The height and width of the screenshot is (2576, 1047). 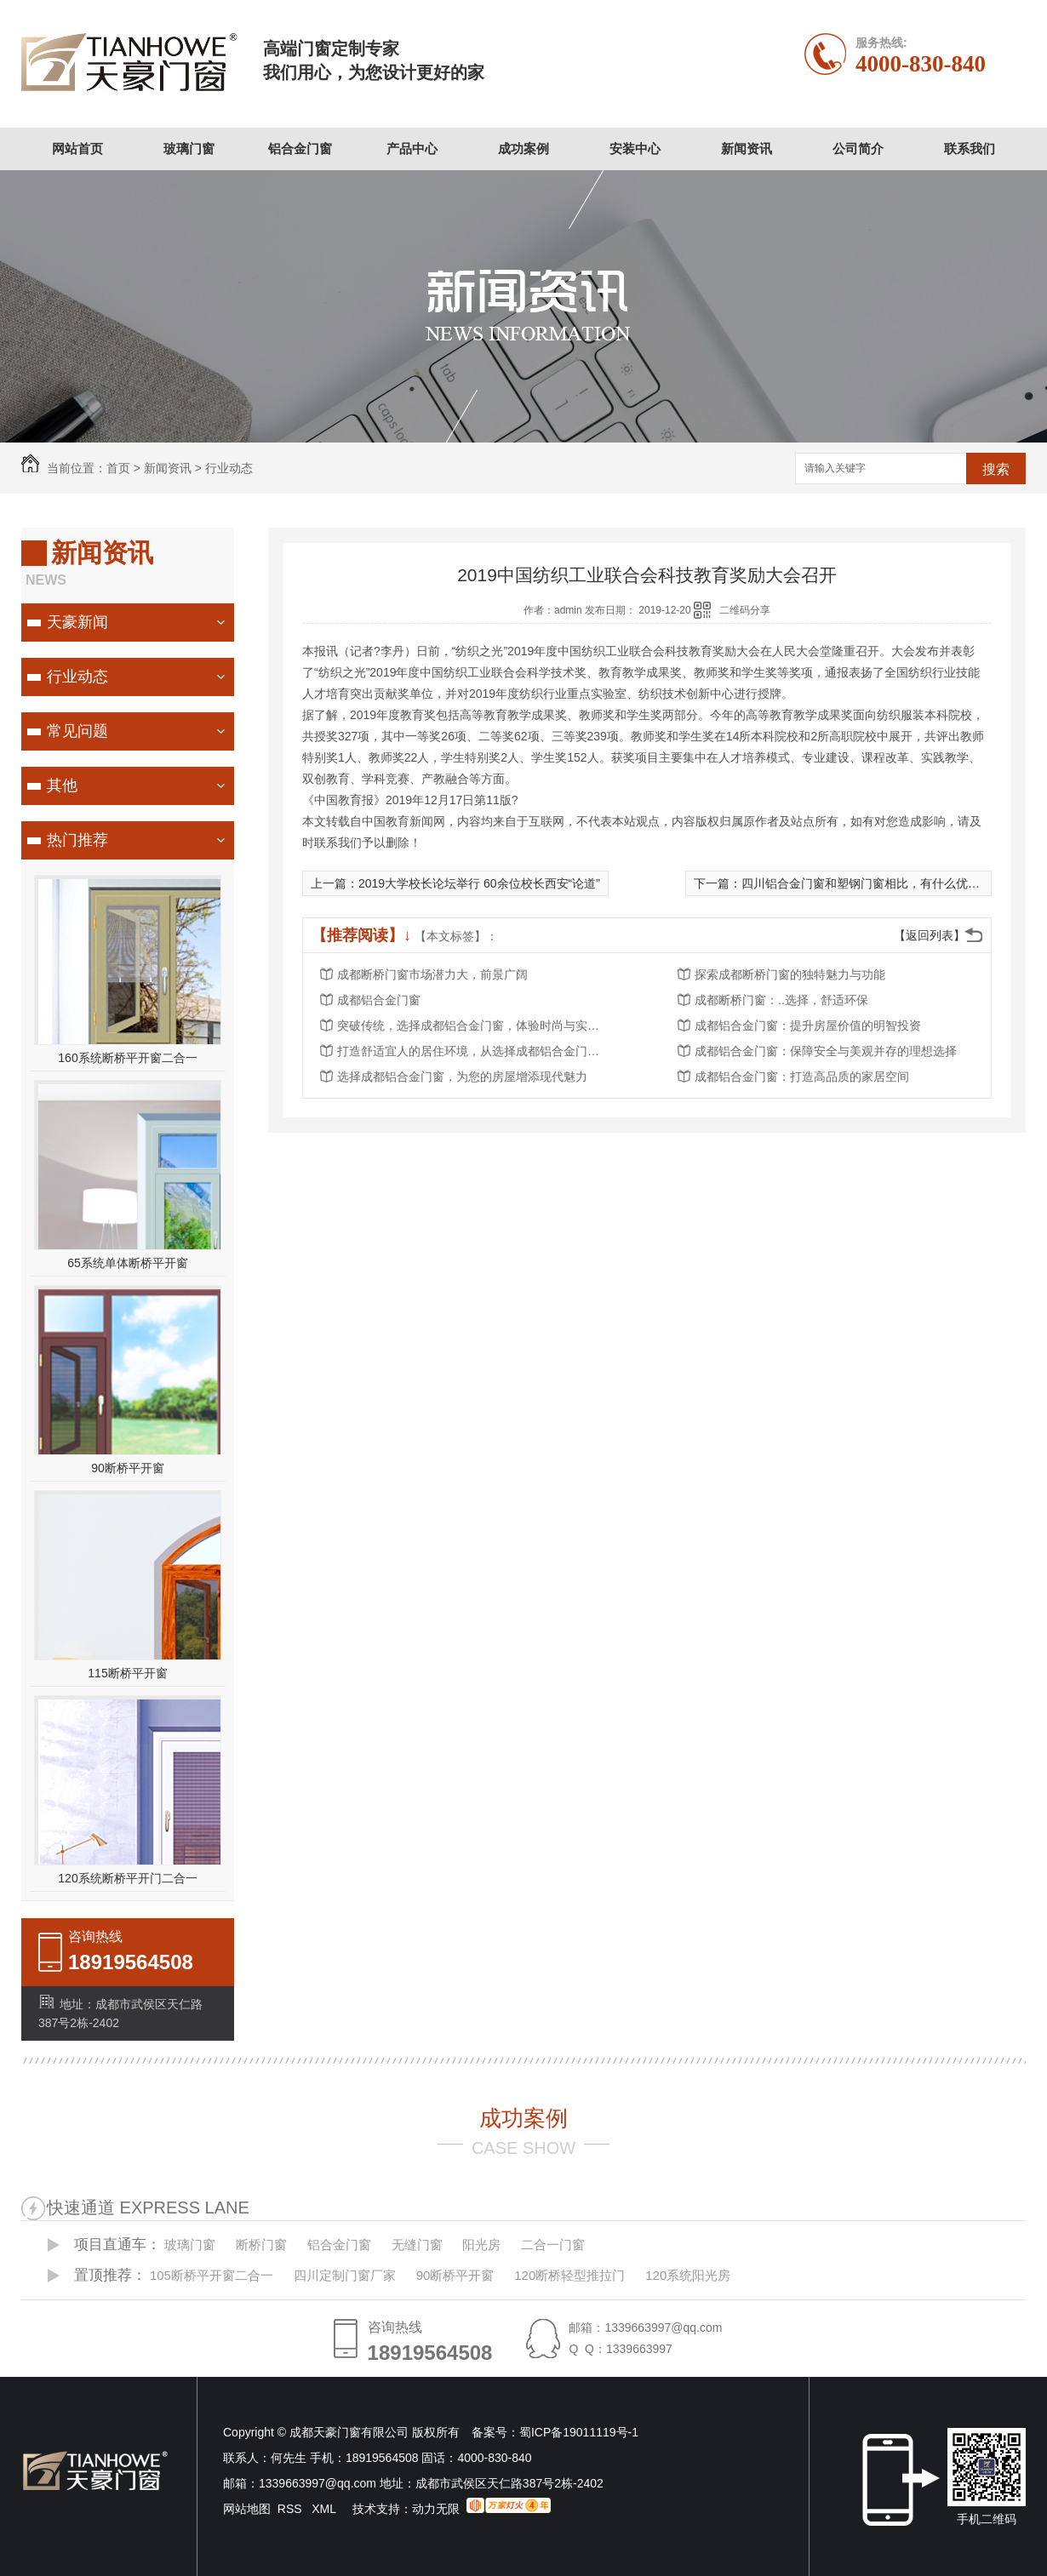 I want to click on 探索成都断桥门窗的独特魅力与功能, so click(x=790, y=974).